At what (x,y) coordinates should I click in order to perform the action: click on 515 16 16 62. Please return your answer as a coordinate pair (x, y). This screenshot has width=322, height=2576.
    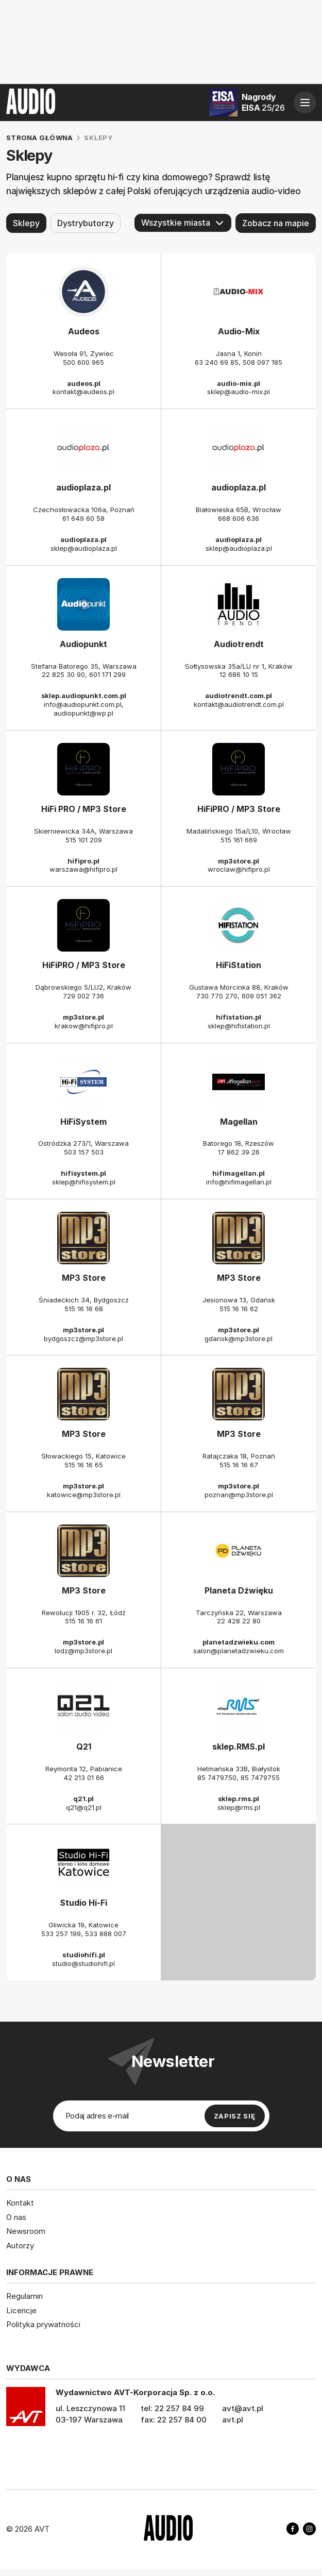
    Looking at the image, I should click on (238, 1308).